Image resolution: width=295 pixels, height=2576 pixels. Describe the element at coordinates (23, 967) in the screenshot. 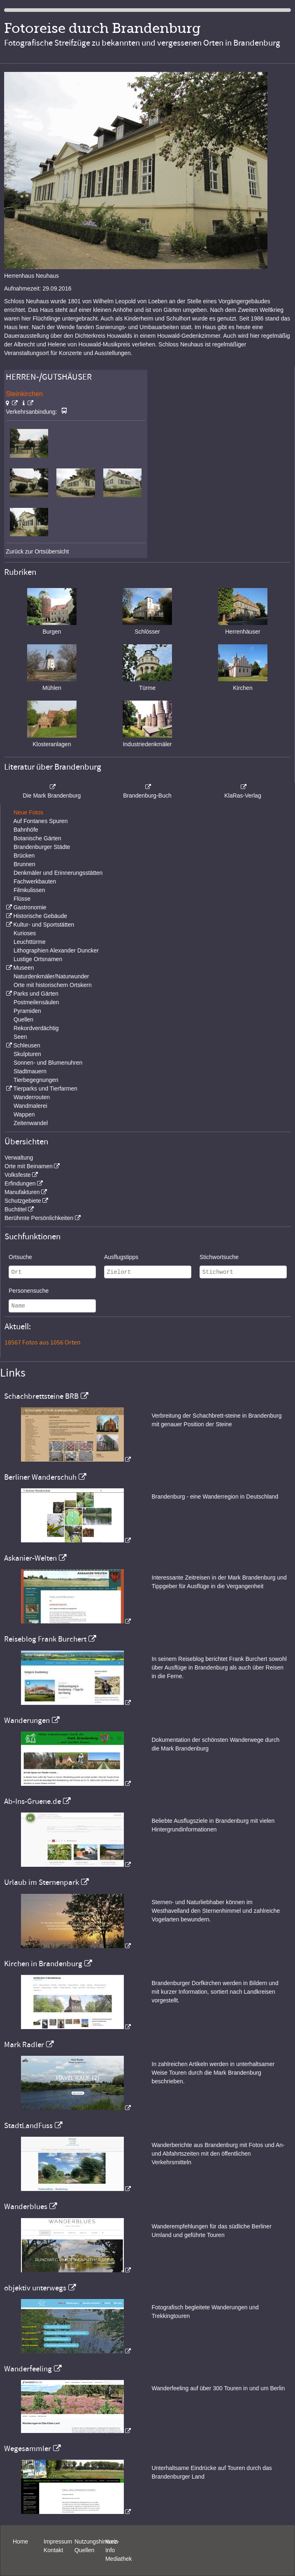

I see `Museen` at that location.